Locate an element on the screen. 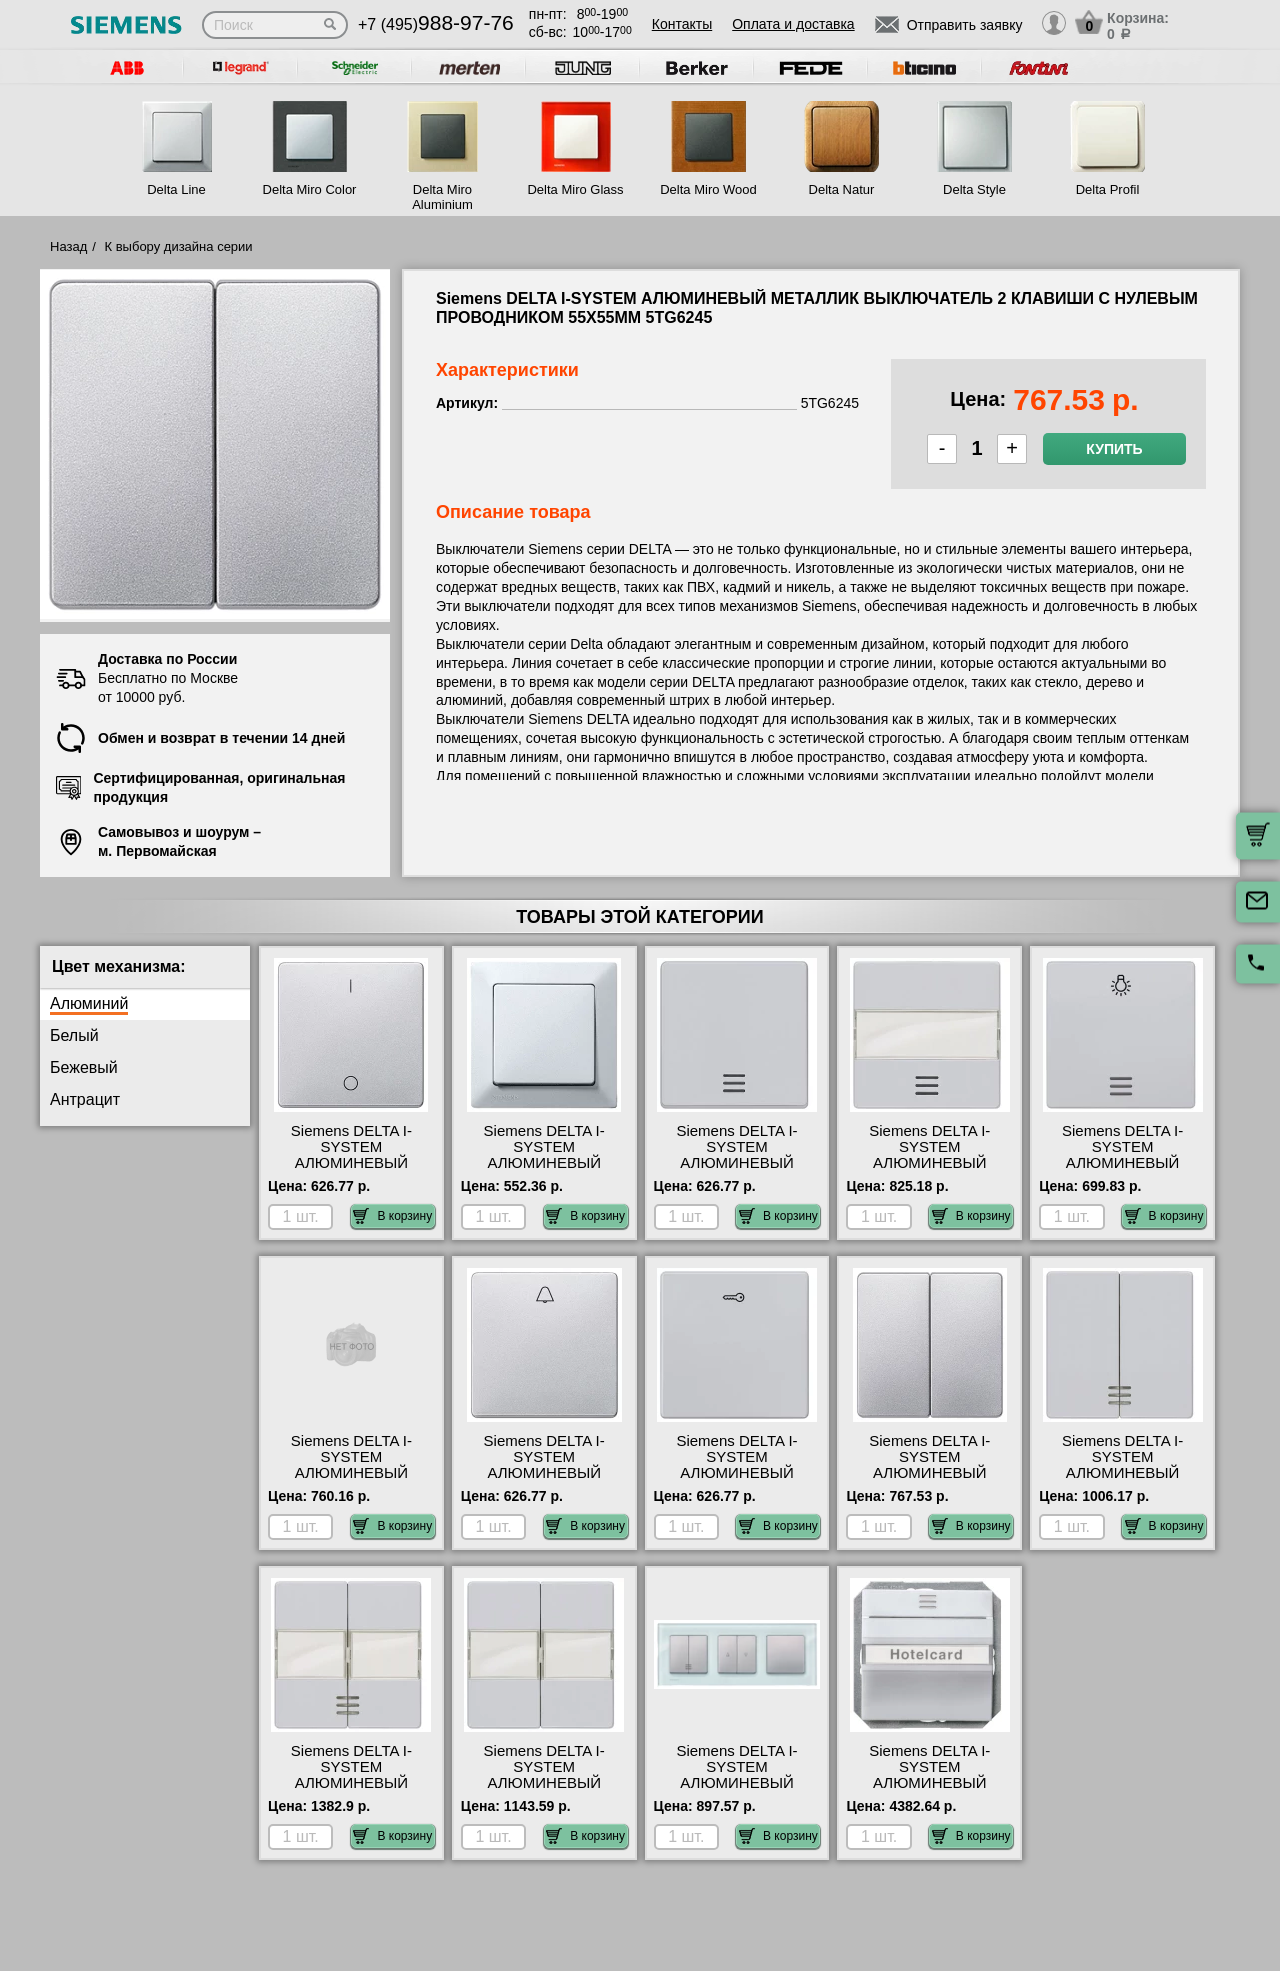 This screenshot has height=1971, width=1280. Delta Line is located at coordinates (176, 189).